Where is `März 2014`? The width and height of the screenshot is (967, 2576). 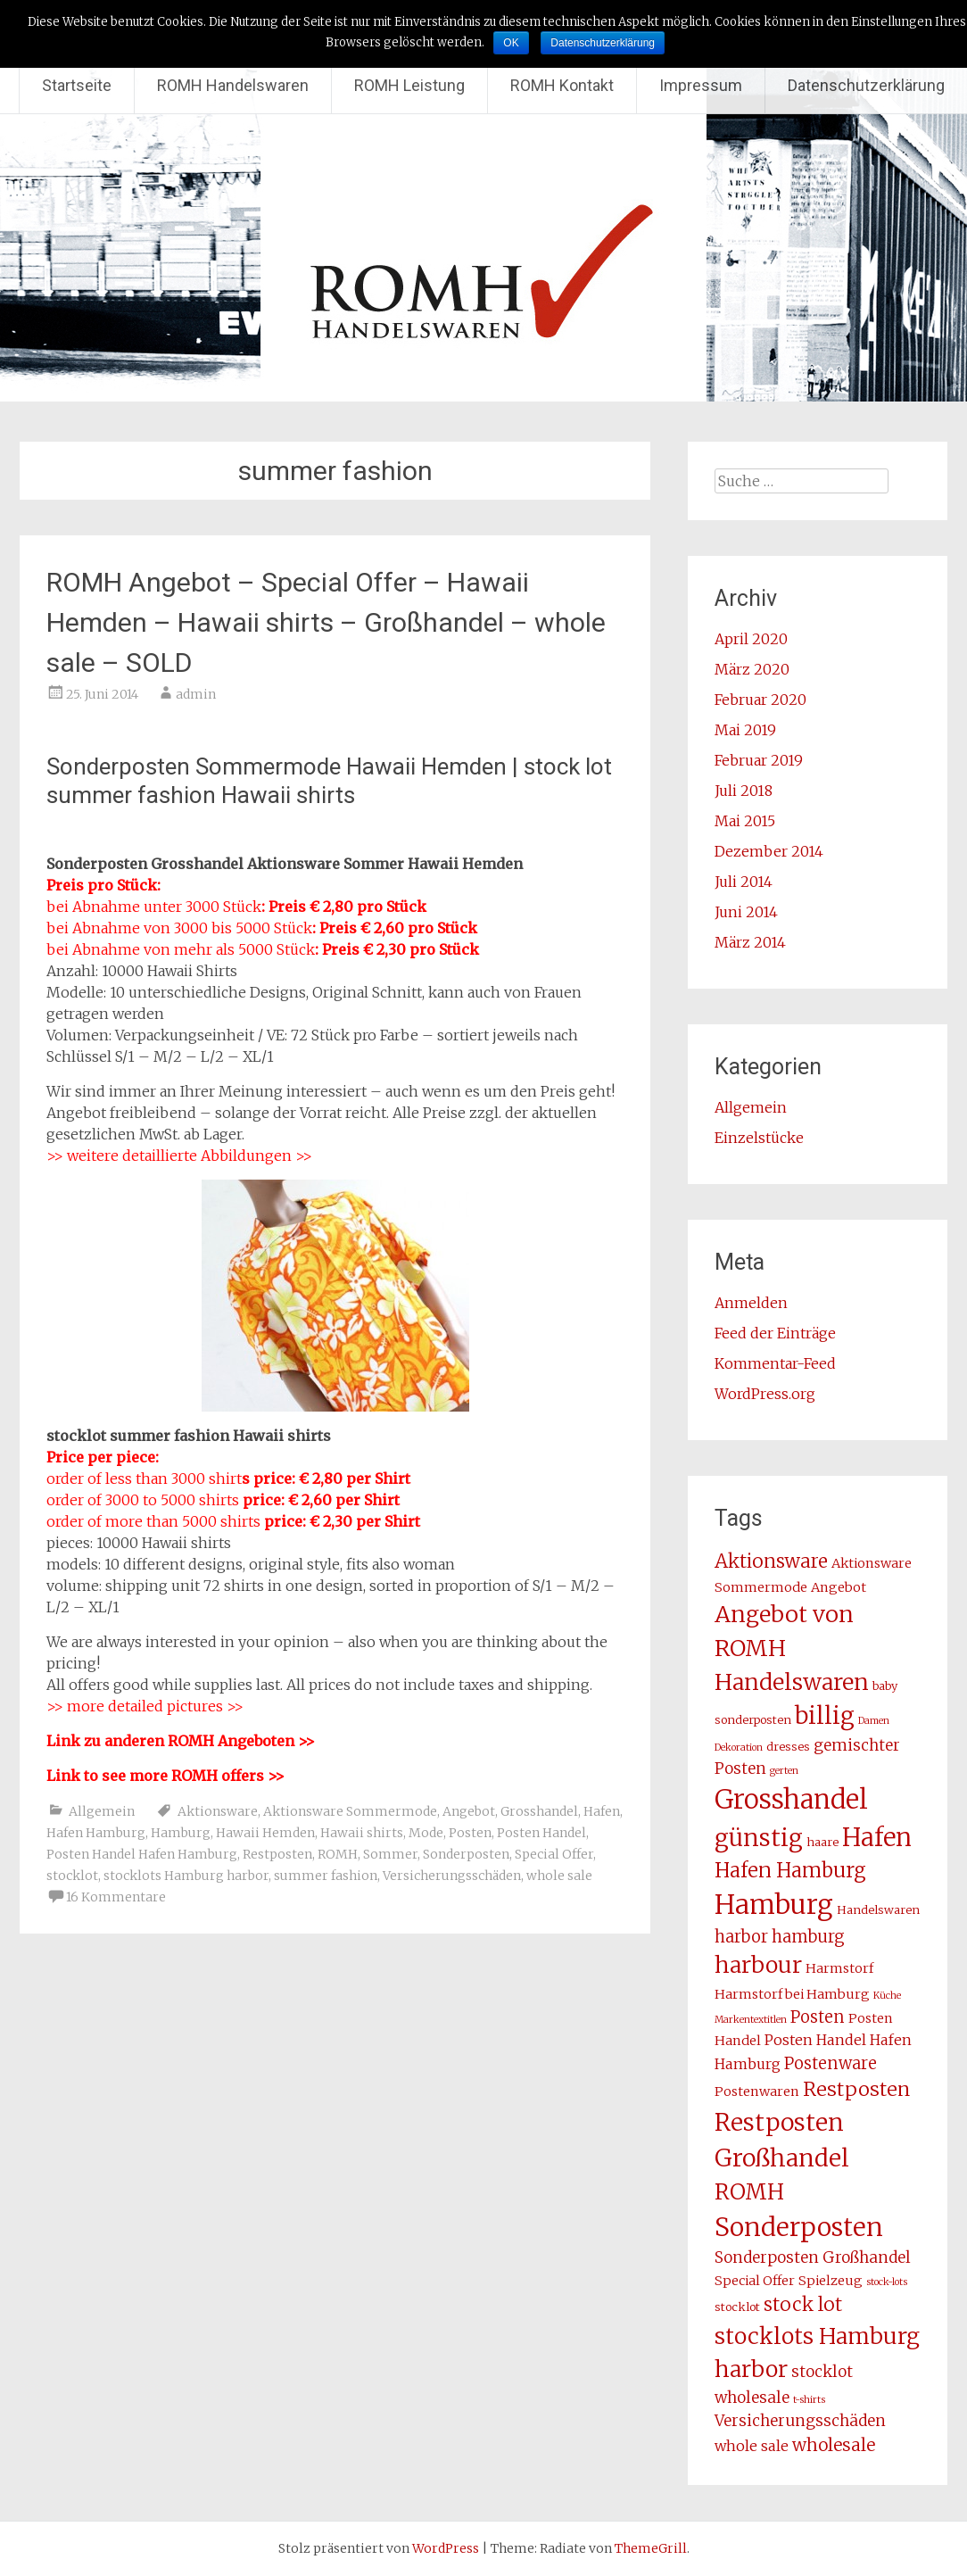
März 2014 is located at coordinates (750, 942).